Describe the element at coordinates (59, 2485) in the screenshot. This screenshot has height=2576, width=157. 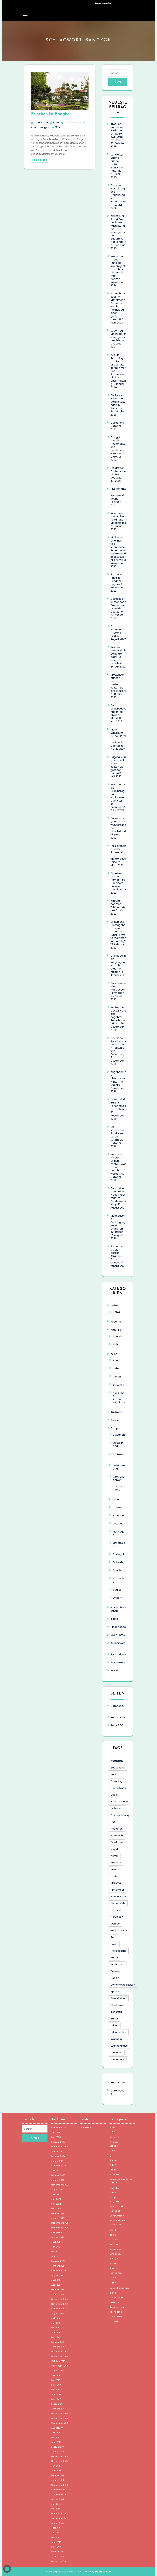
I see `Dezember 2014` at that location.